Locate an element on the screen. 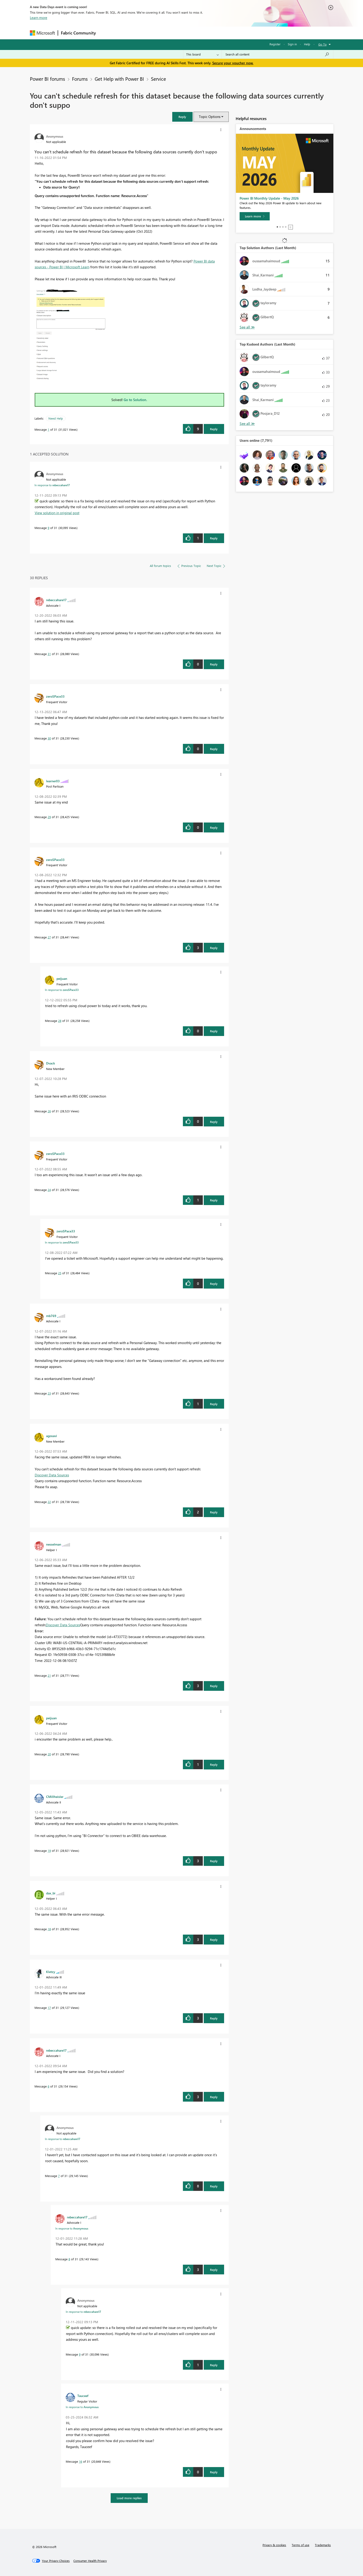  Communities is located at coordinates (166, 33).